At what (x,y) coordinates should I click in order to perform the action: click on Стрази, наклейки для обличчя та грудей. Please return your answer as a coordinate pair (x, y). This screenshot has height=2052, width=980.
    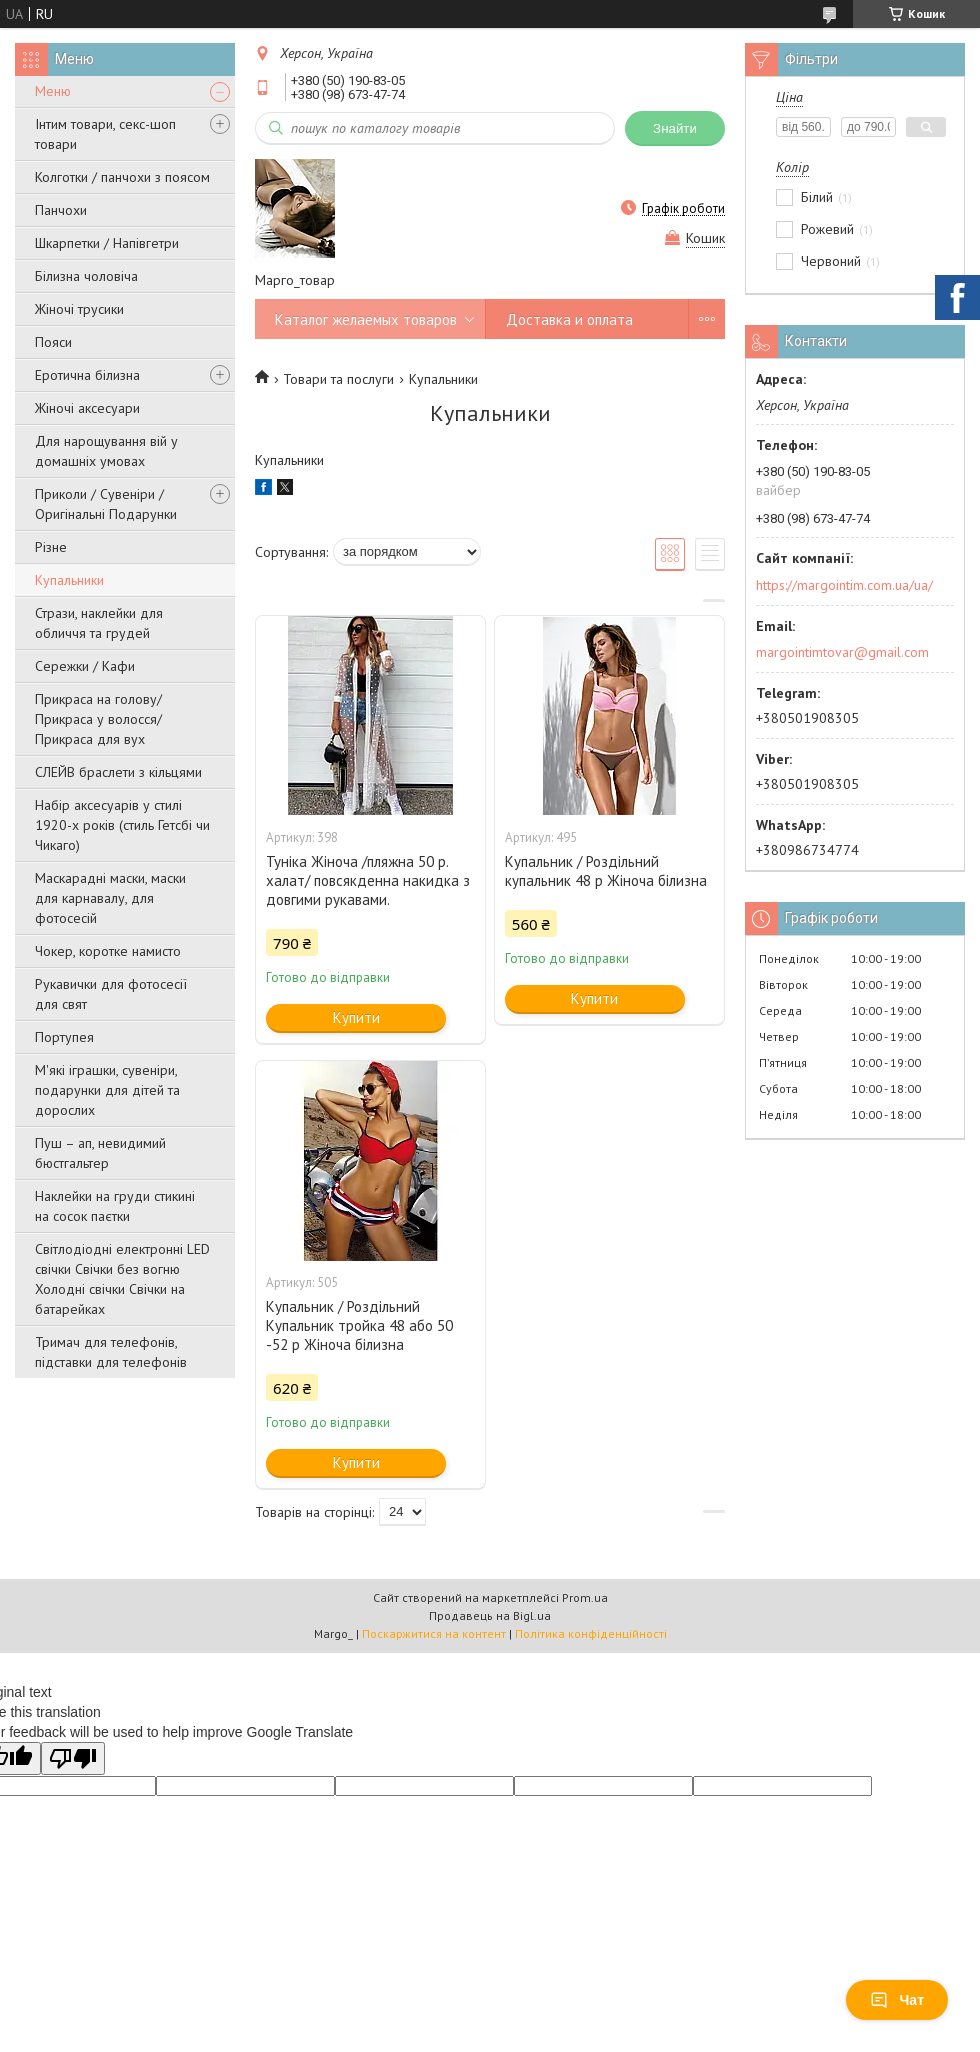
    Looking at the image, I should click on (99, 623).